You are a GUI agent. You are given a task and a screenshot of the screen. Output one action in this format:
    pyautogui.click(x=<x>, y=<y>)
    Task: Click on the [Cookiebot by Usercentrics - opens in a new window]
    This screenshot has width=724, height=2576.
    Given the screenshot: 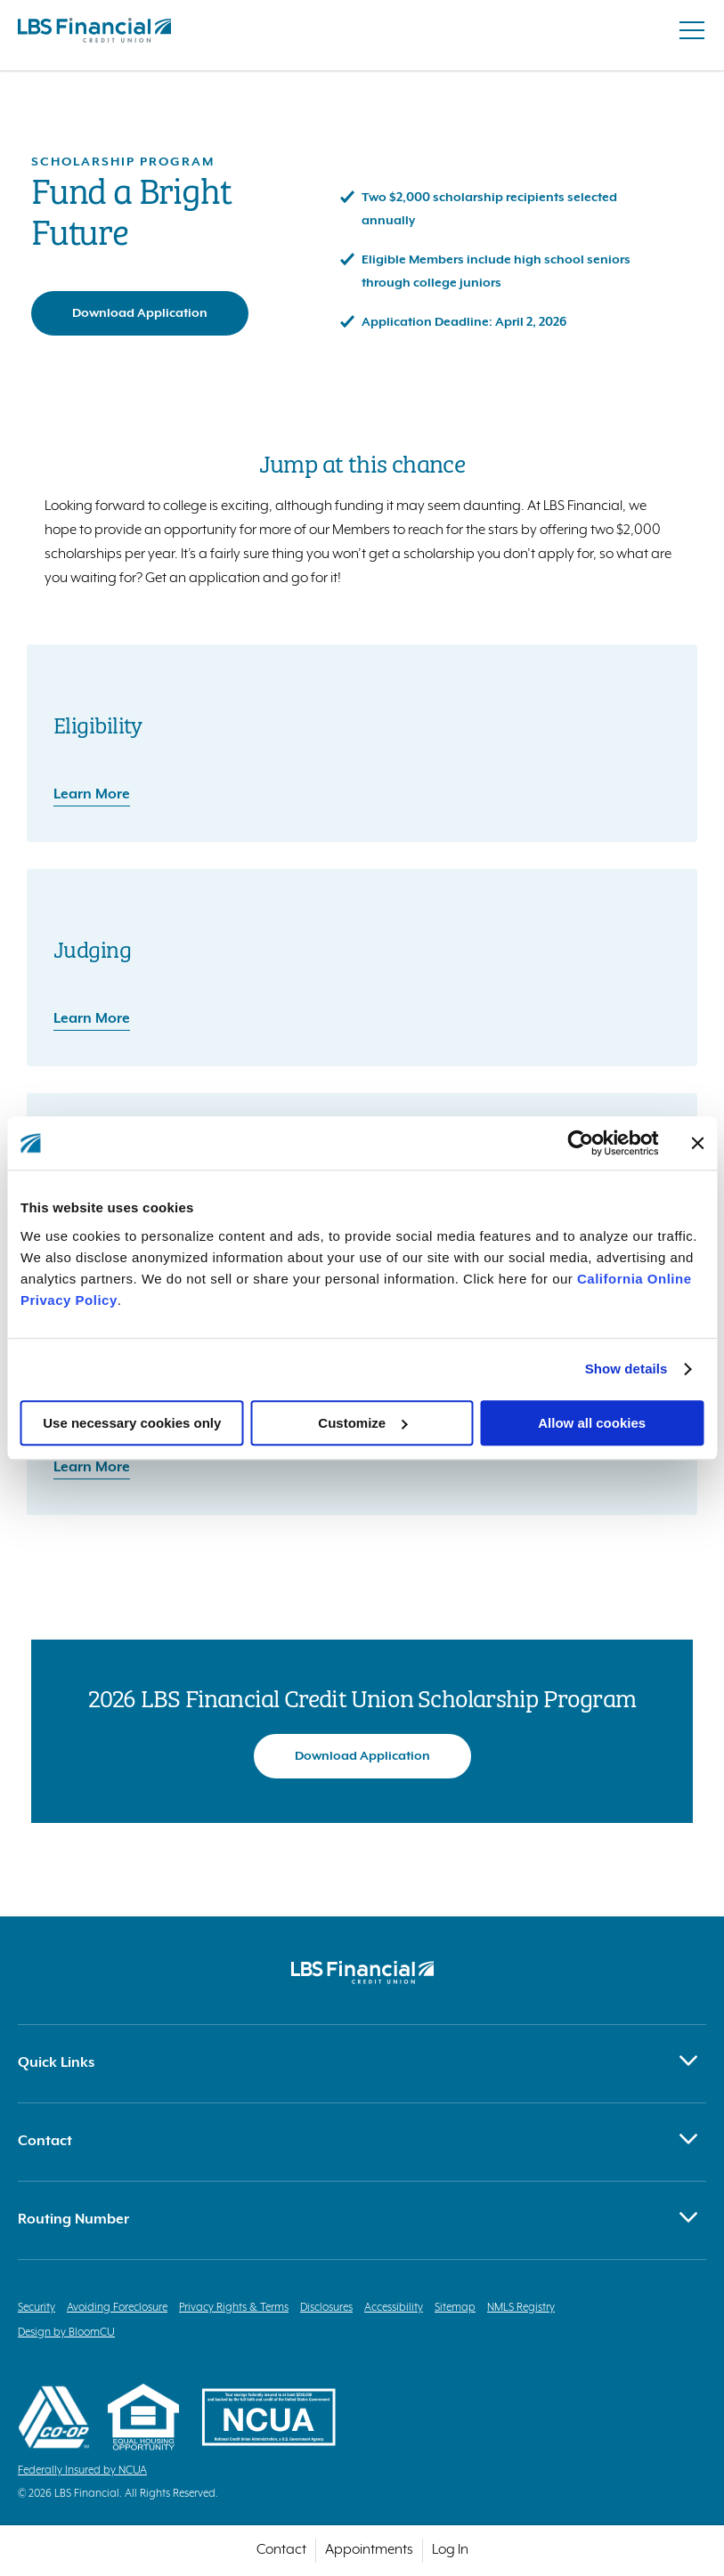 What is the action you would take?
    pyautogui.click(x=580, y=1143)
    